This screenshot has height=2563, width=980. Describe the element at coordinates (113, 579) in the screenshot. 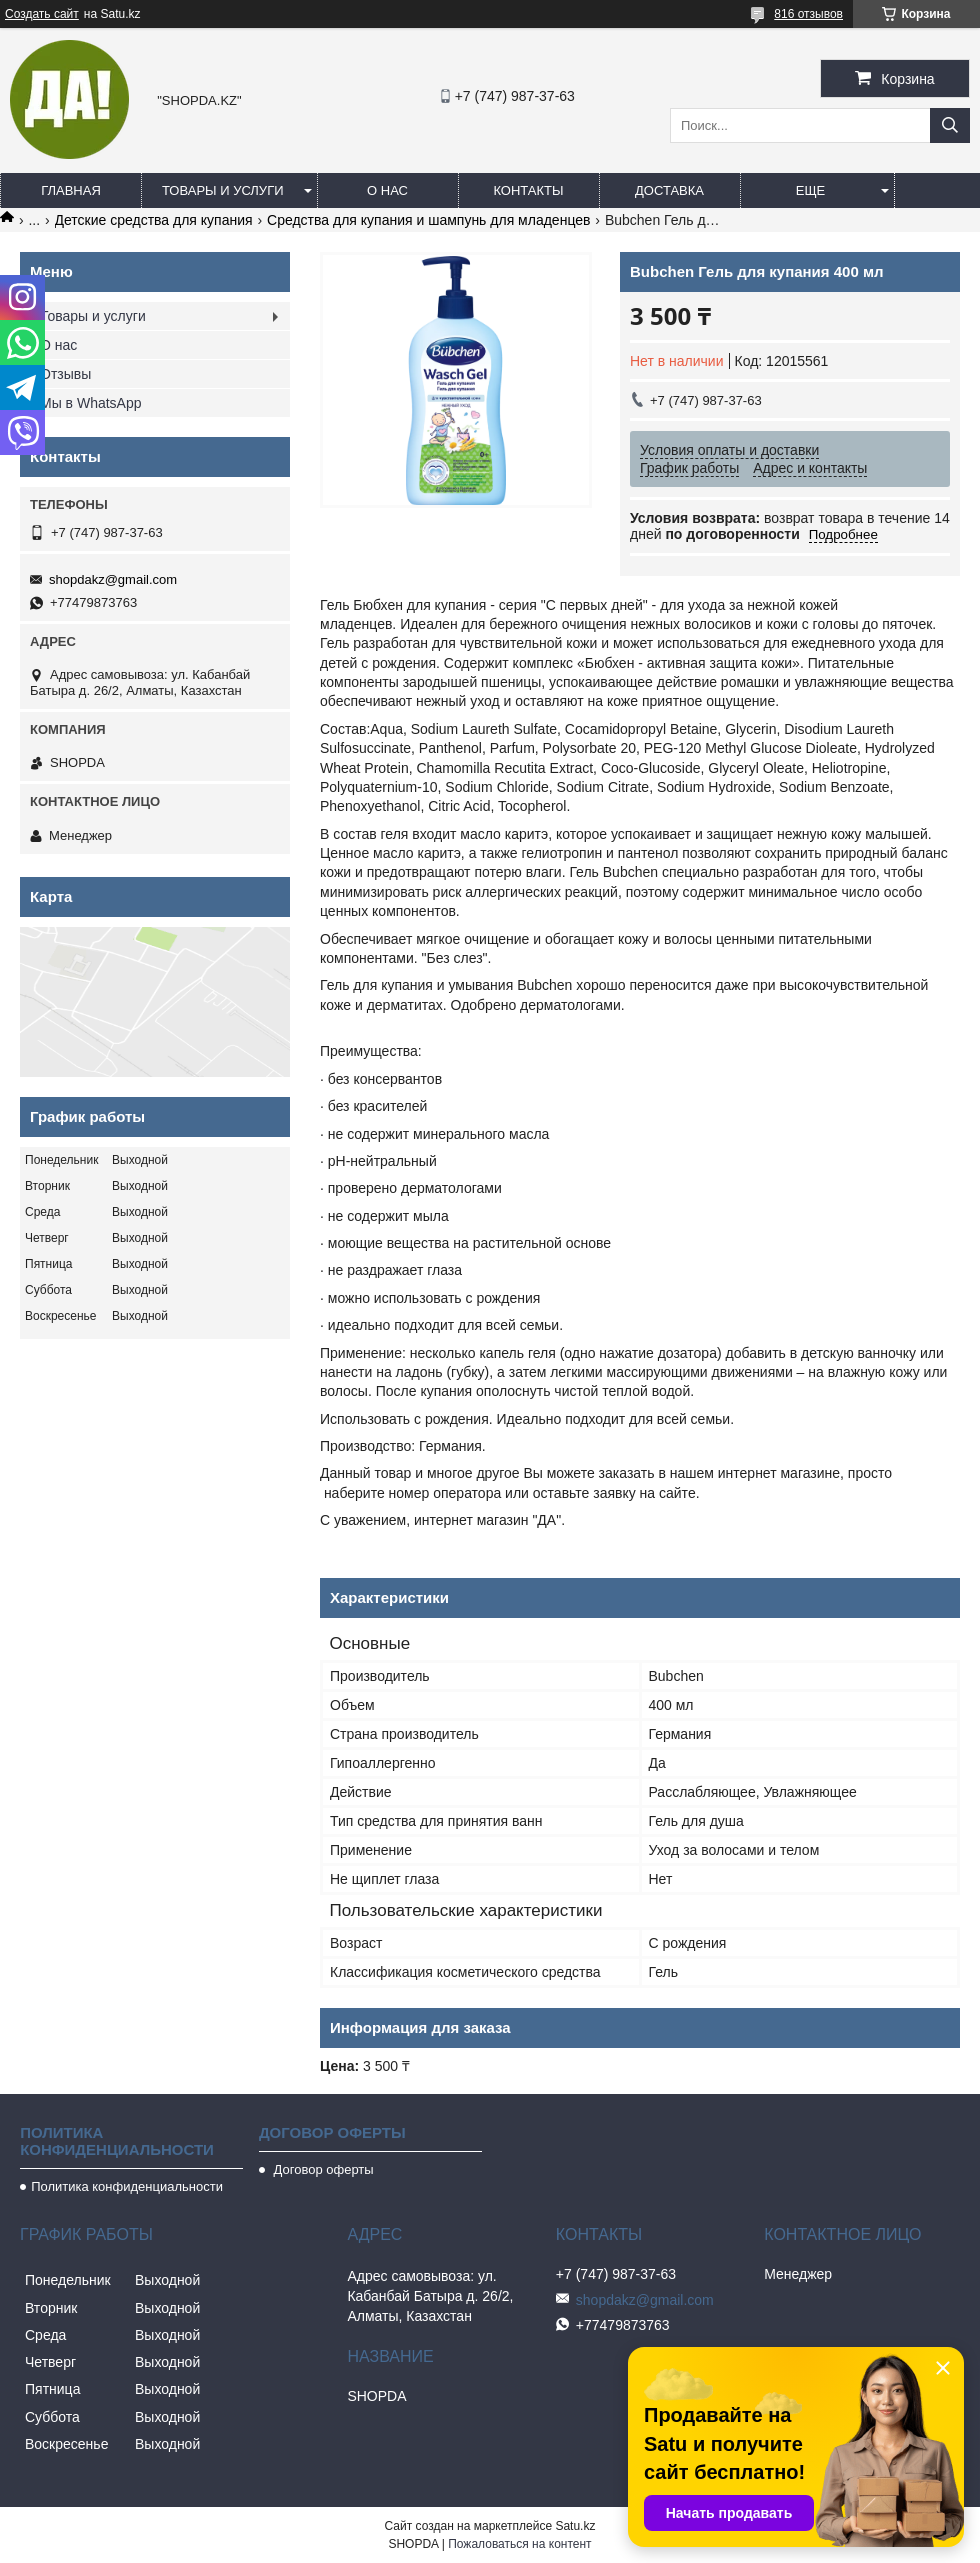

I see `shopdakz@gmail.com` at that location.